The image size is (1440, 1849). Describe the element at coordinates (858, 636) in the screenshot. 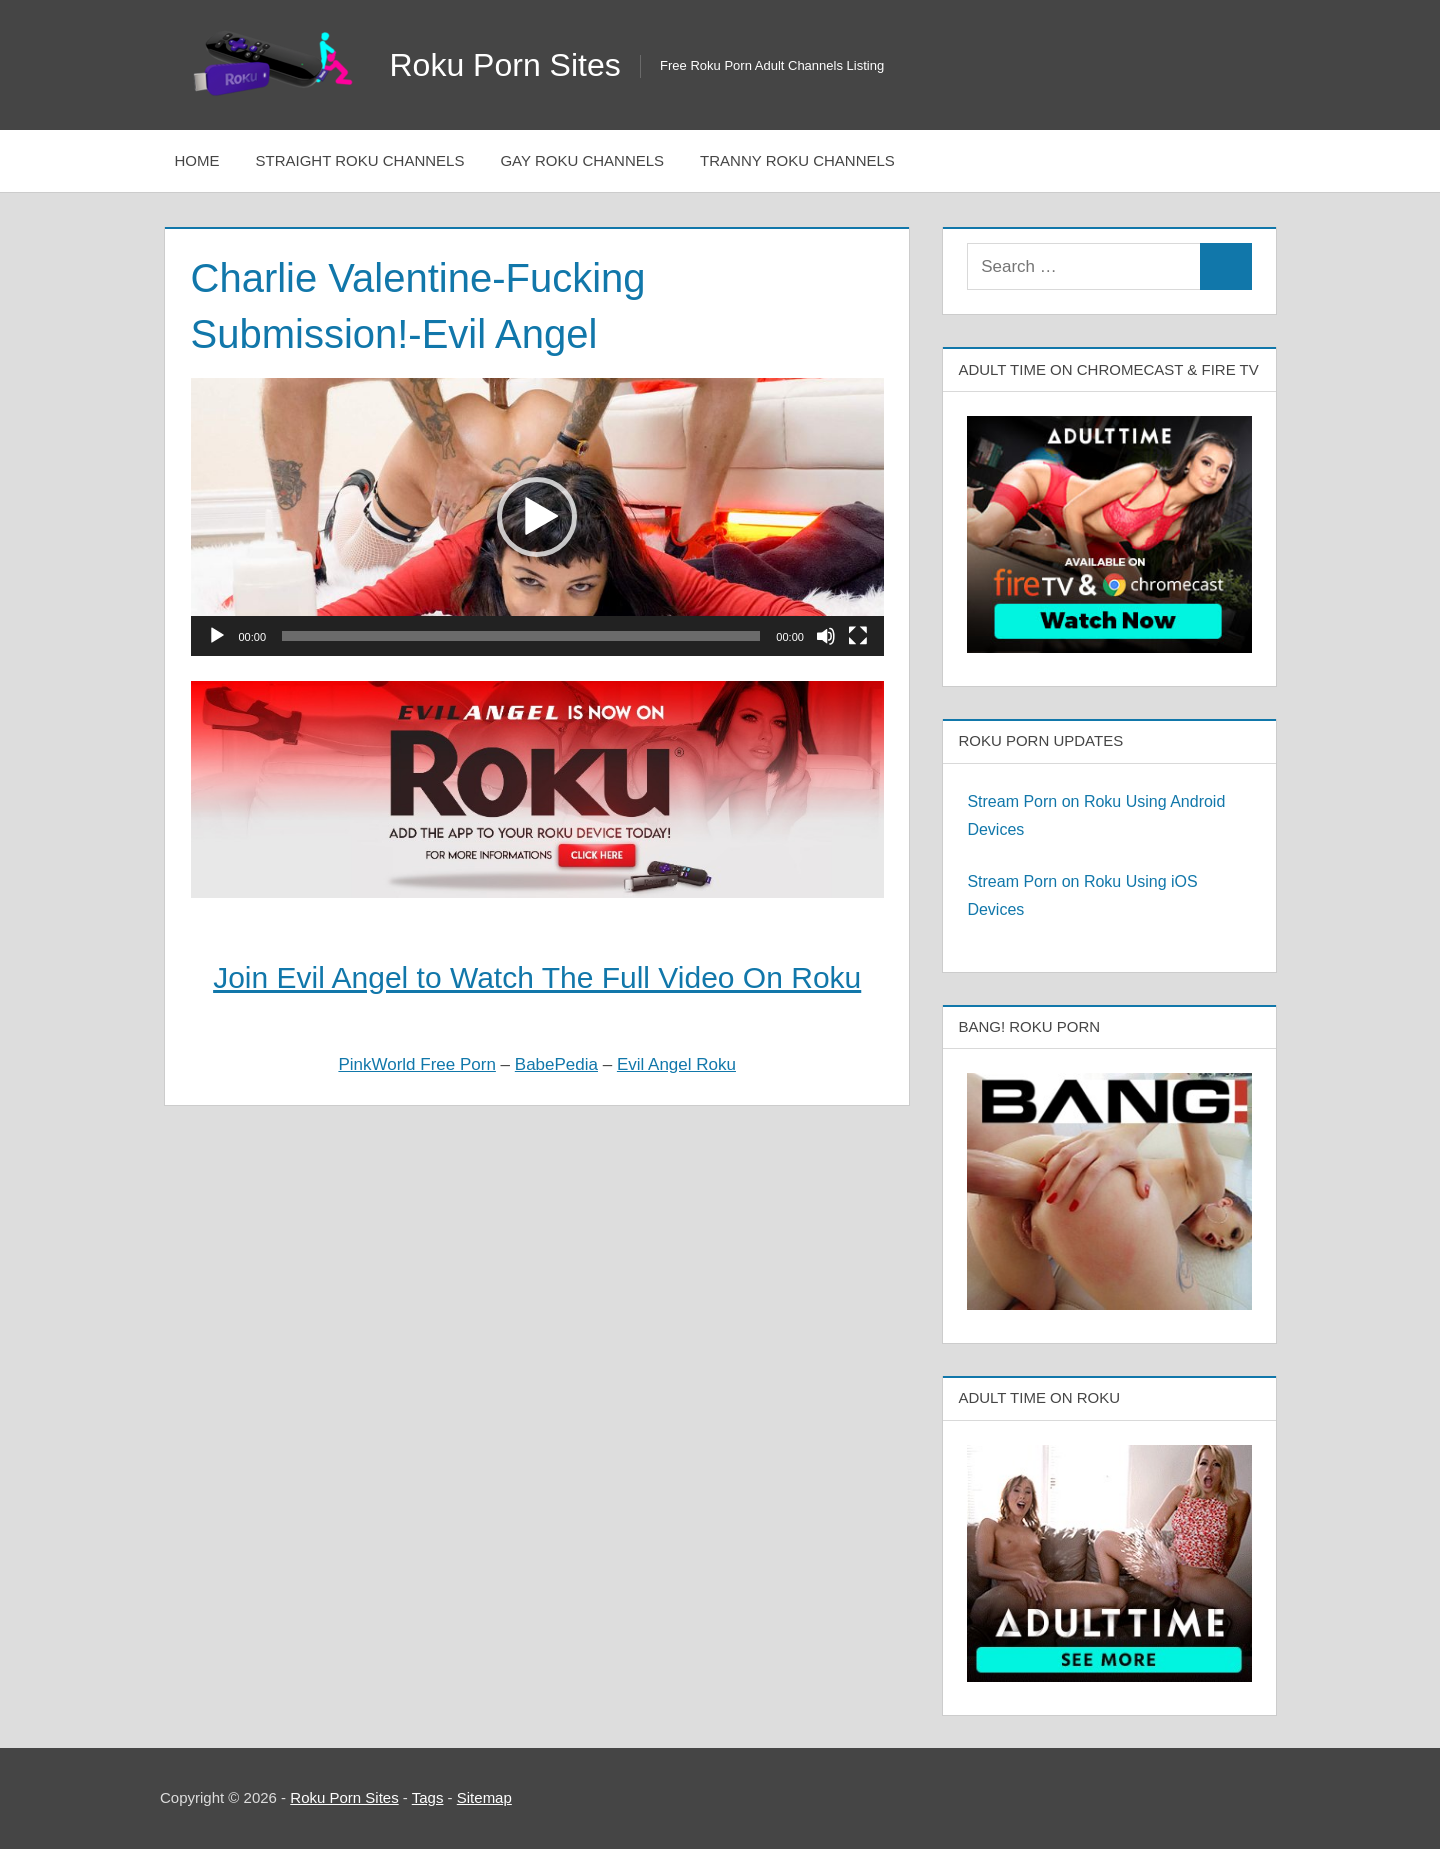

I see `[Fullscreen]` at that location.